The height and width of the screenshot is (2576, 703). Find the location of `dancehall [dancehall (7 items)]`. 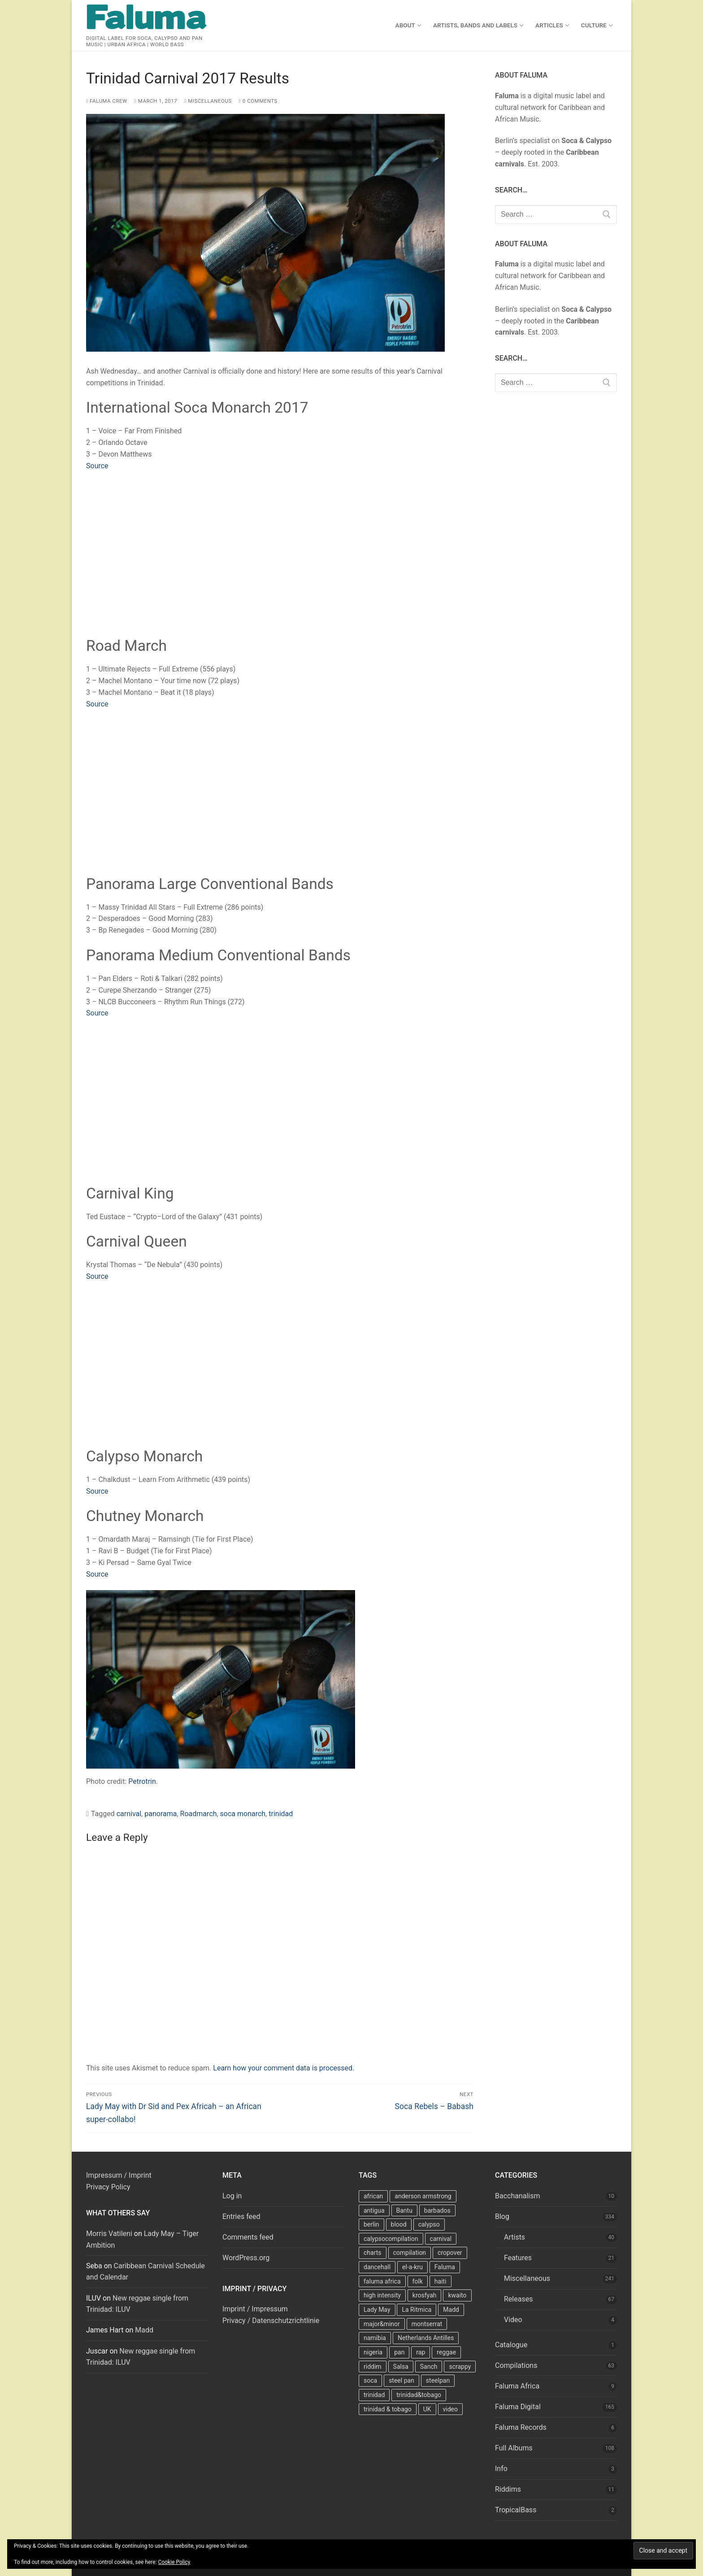

dancehall [dancehall (7 items)] is located at coordinates (377, 2267).